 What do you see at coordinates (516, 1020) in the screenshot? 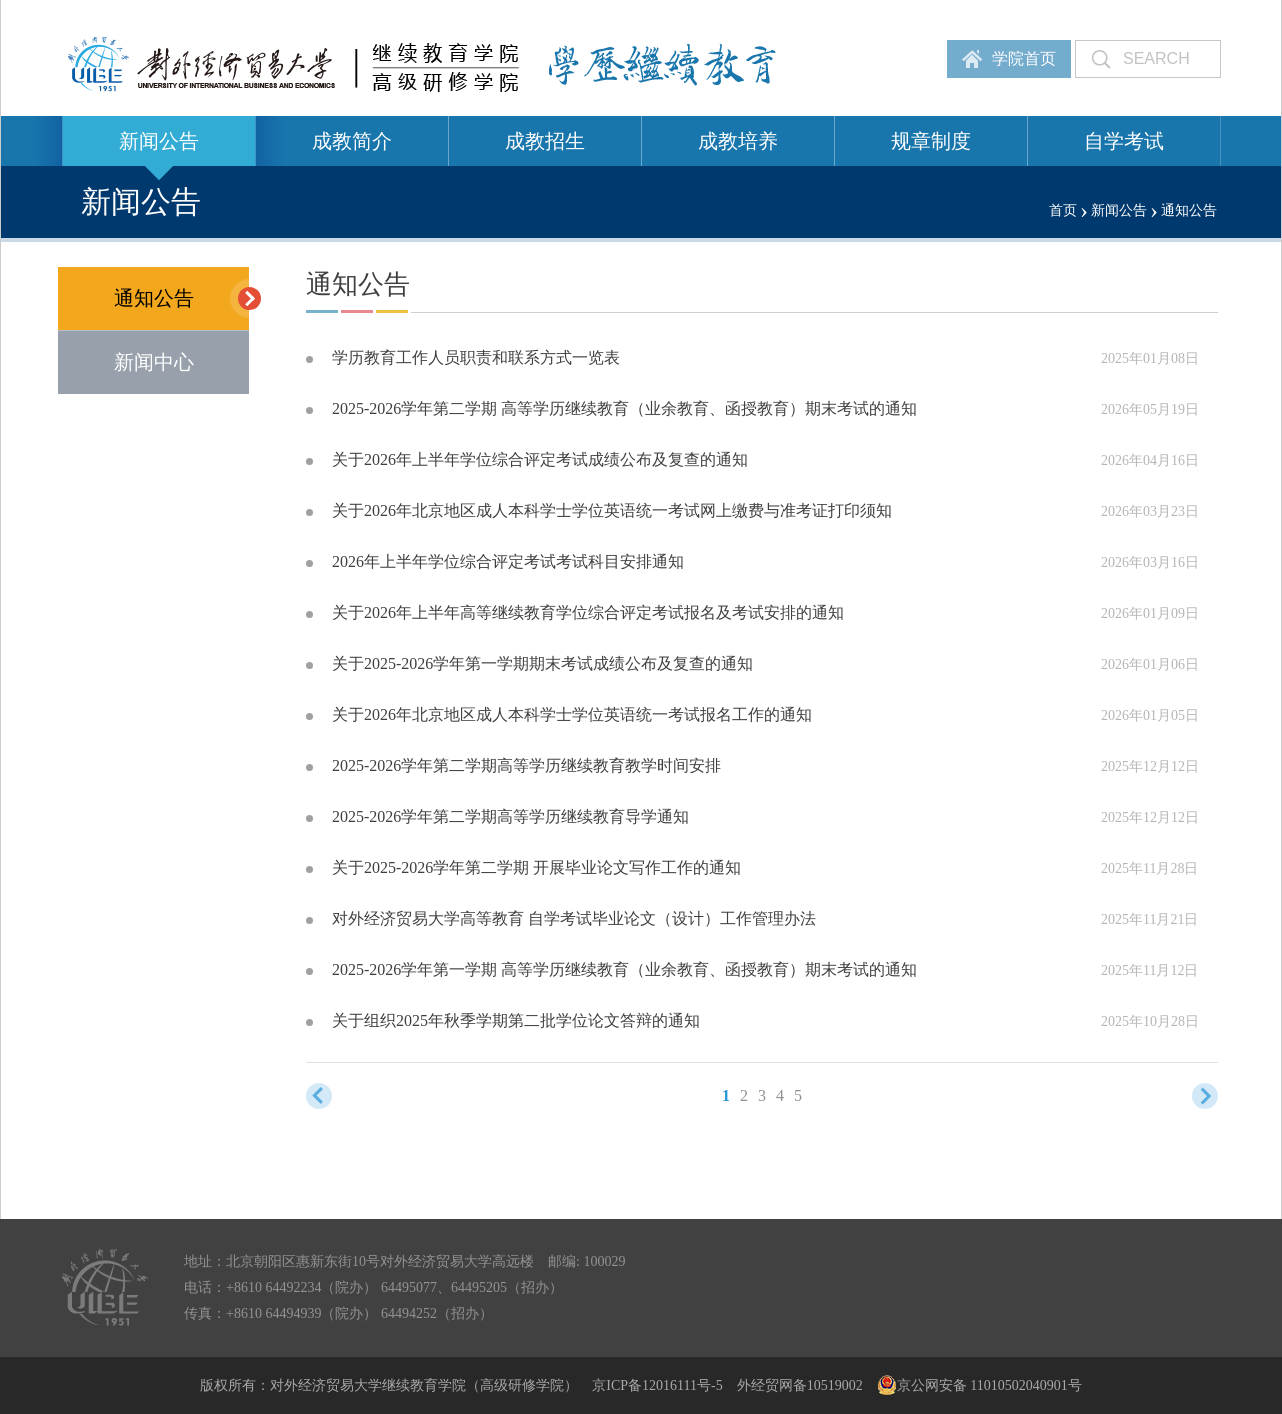
I see `关于组织2025年秋季学期第二批学位论文答辩的通知` at bounding box center [516, 1020].